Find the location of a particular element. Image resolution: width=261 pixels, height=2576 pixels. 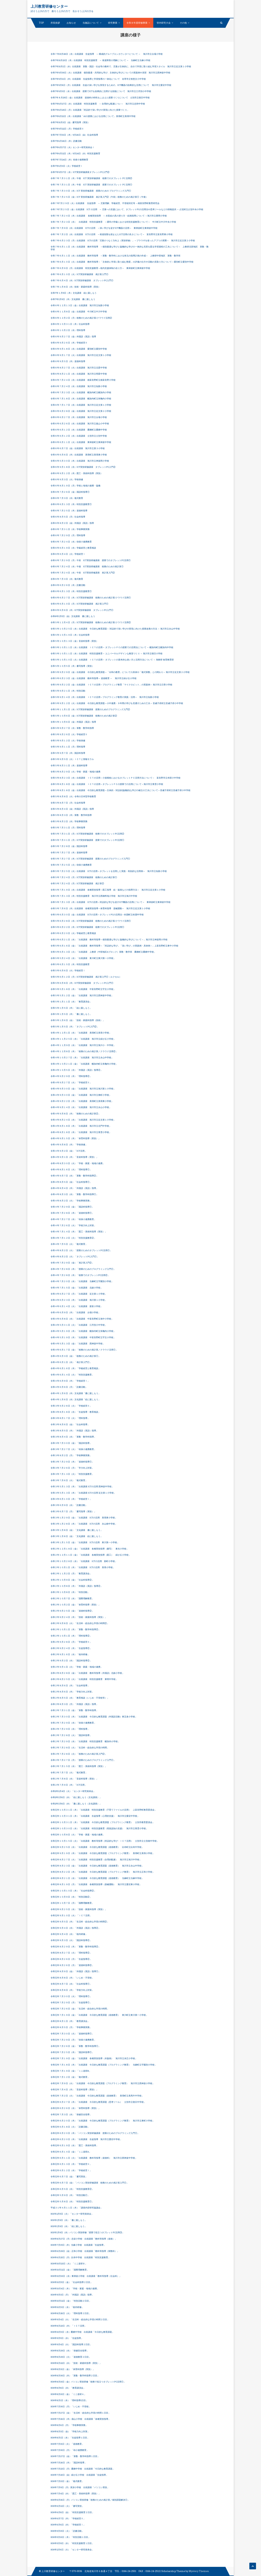

令和７年１月８日（水）技術・家庭科指導（実技） is located at coordinates (75, 286).